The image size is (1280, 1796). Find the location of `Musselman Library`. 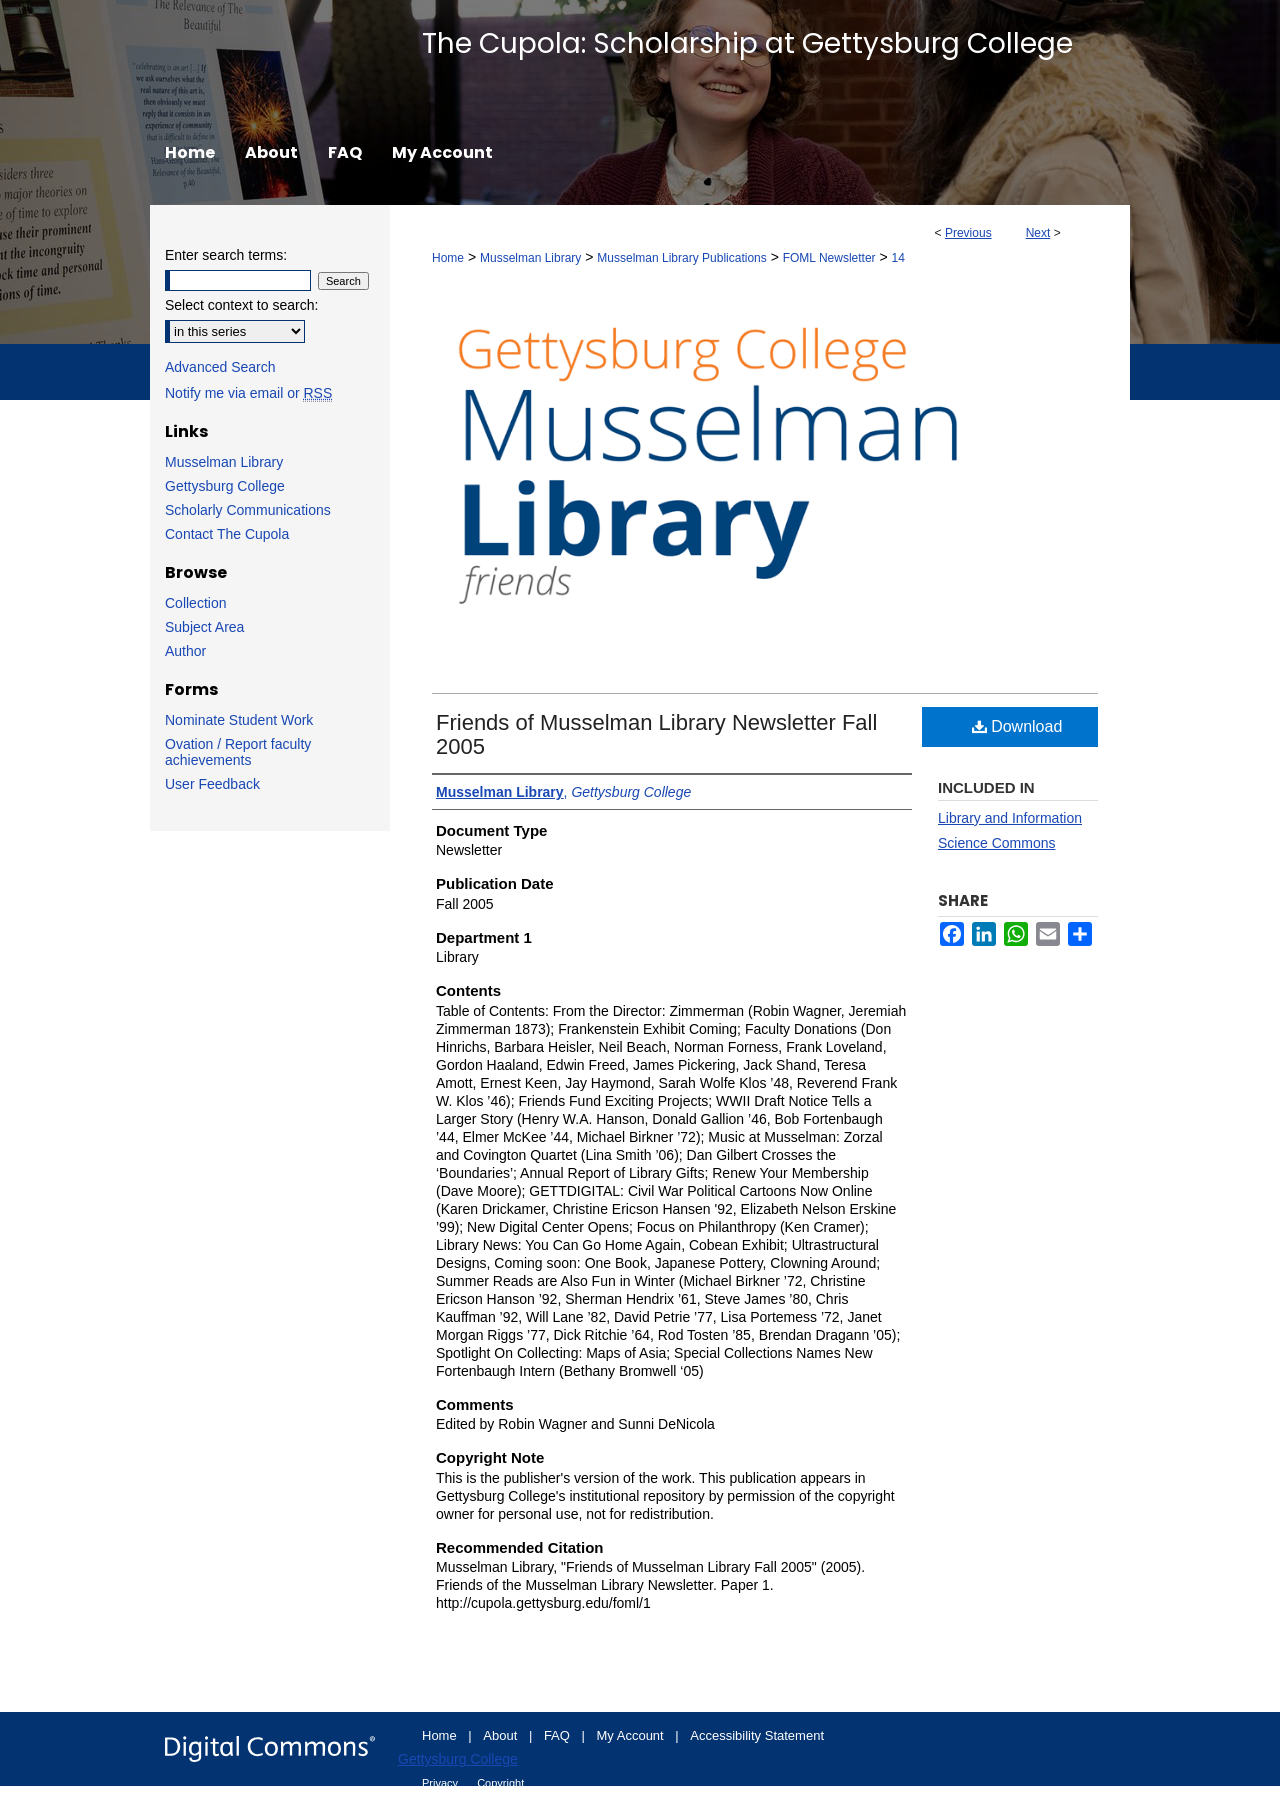

Musselman Library is located at coordinates (530, 258).